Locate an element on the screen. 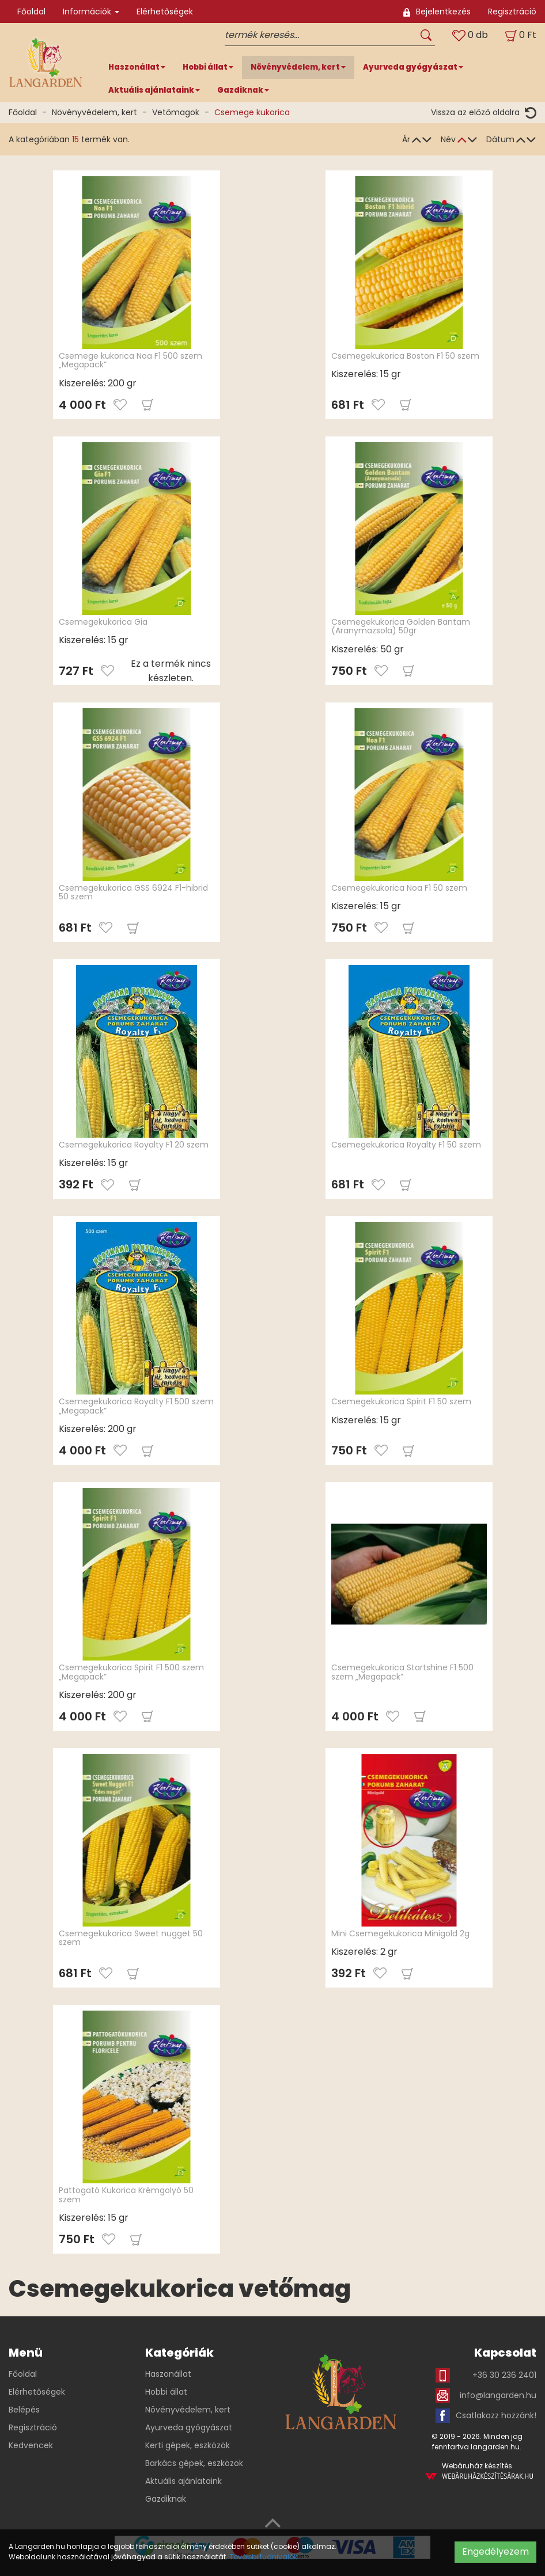 The height and width of the screenshot is (2576, 545). Mini Csemegekukorica Minigold 2g is located at coordinates (400, 1933).